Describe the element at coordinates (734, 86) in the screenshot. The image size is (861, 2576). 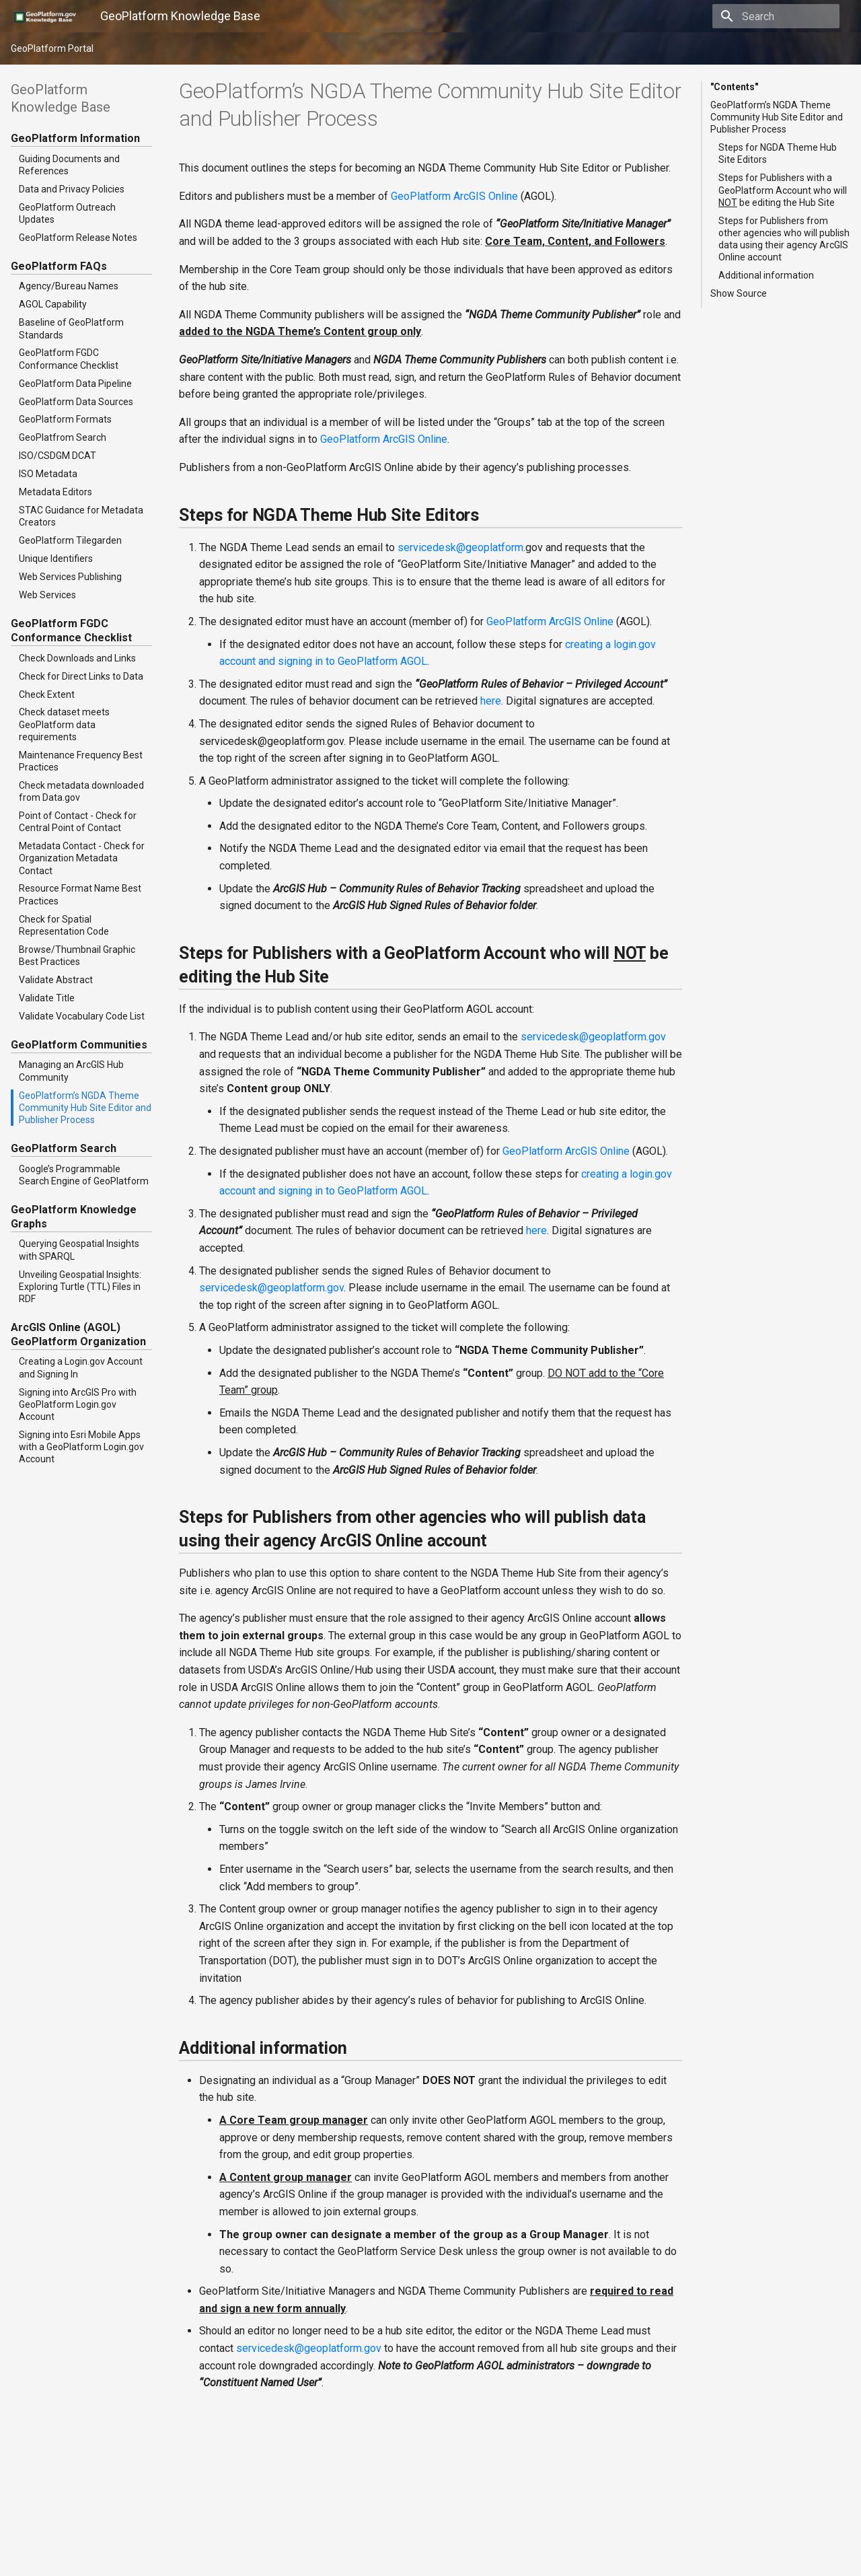
I see `"Contents"` at that location.